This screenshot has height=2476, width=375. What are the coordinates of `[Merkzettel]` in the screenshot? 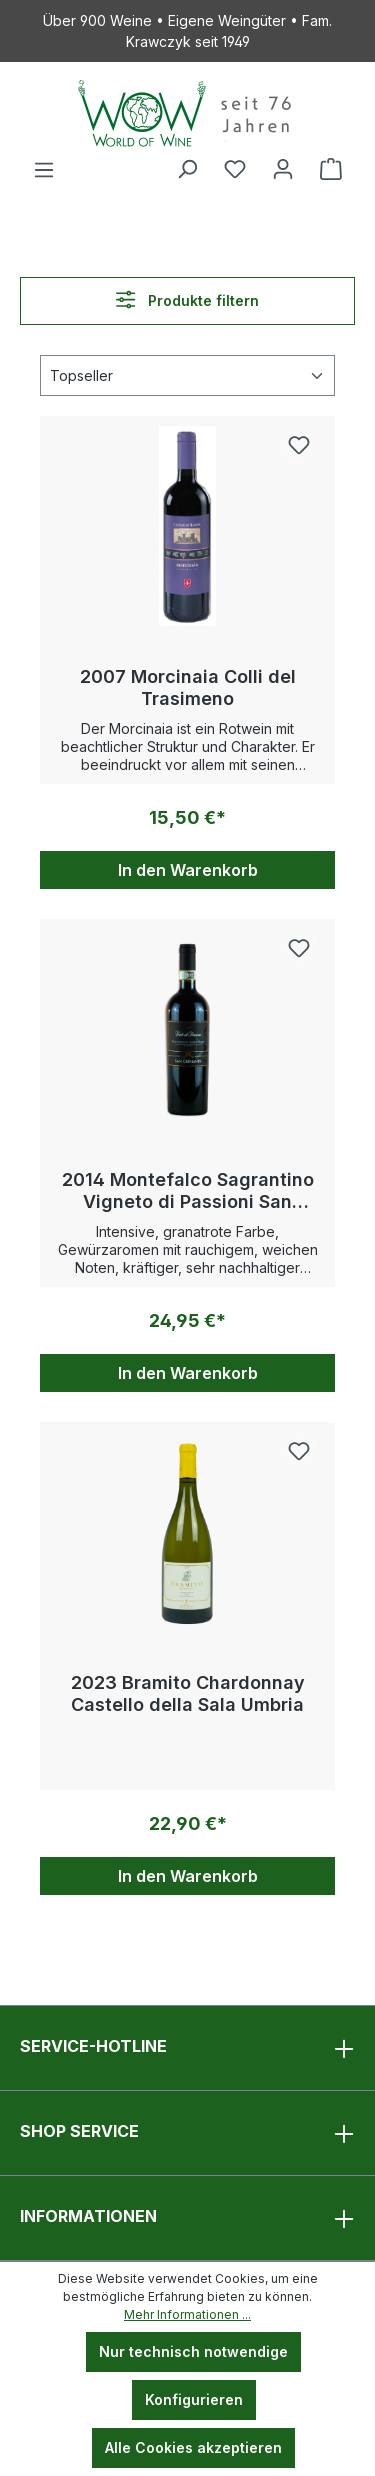 It's located at (235, 169).